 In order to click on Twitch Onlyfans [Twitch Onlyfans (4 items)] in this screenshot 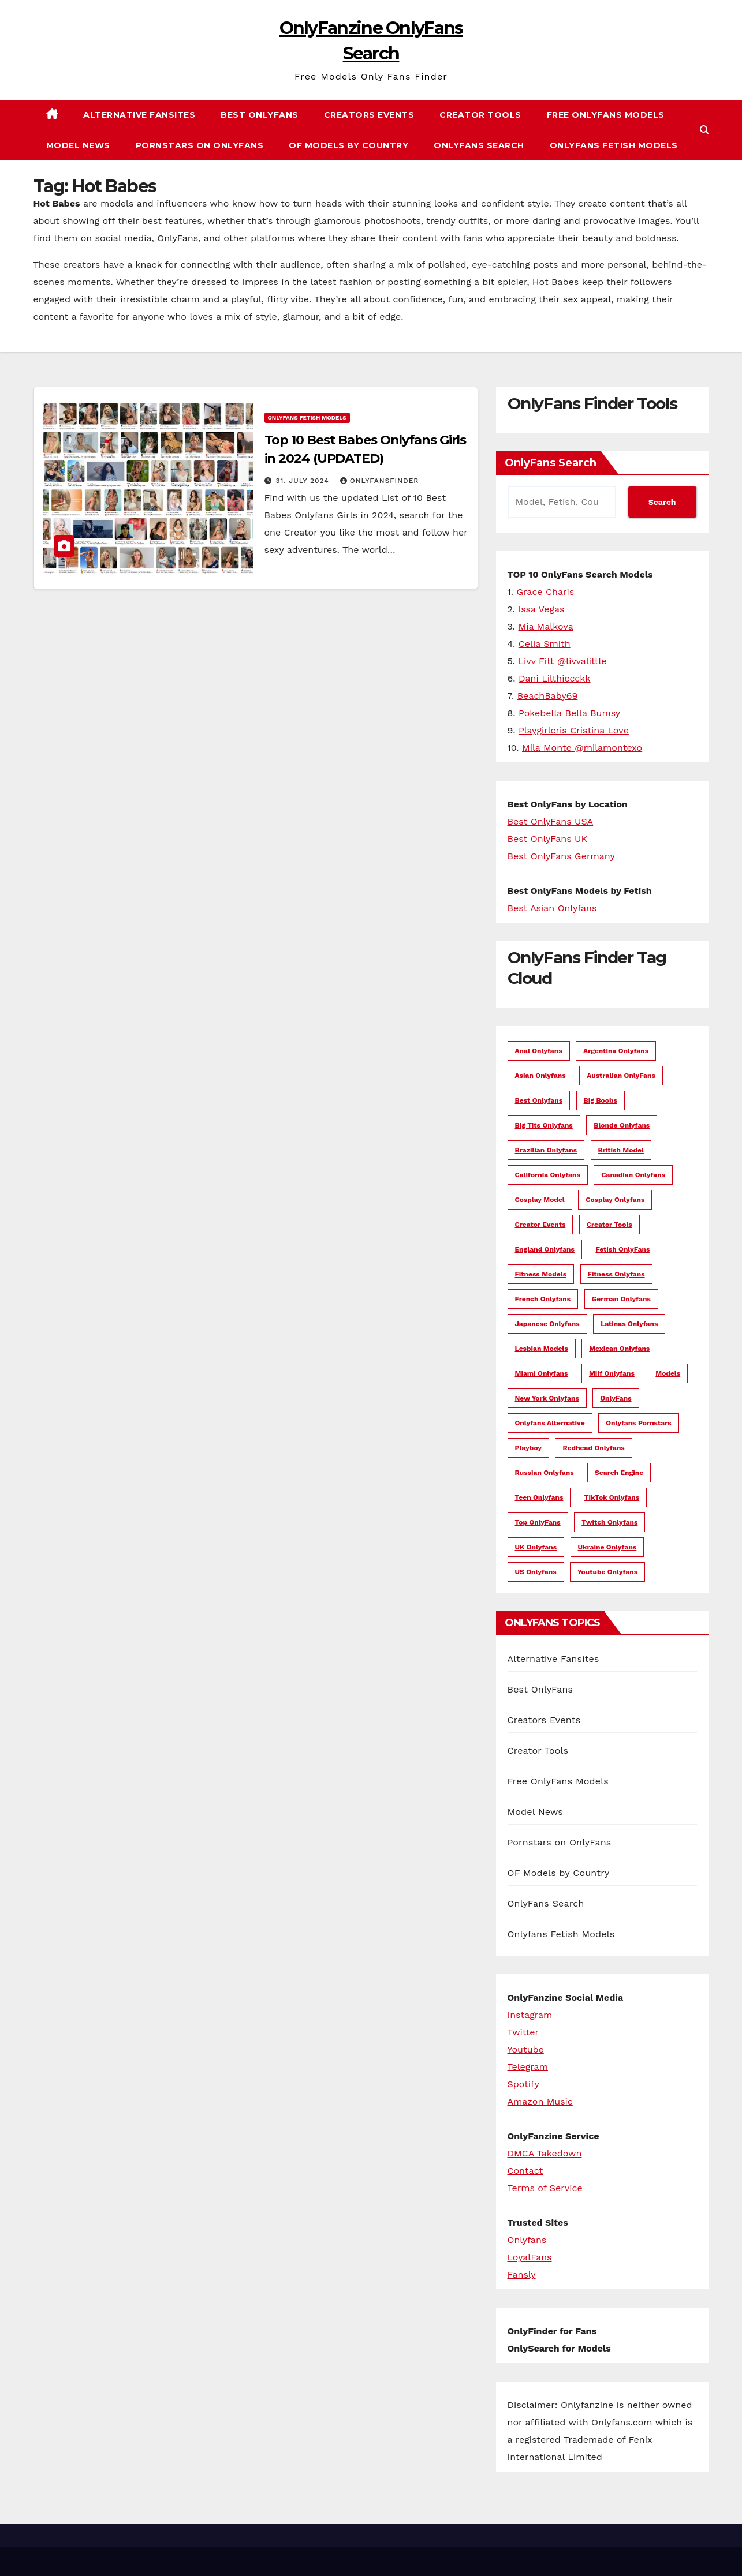, I will do `click(609, 1522)`.